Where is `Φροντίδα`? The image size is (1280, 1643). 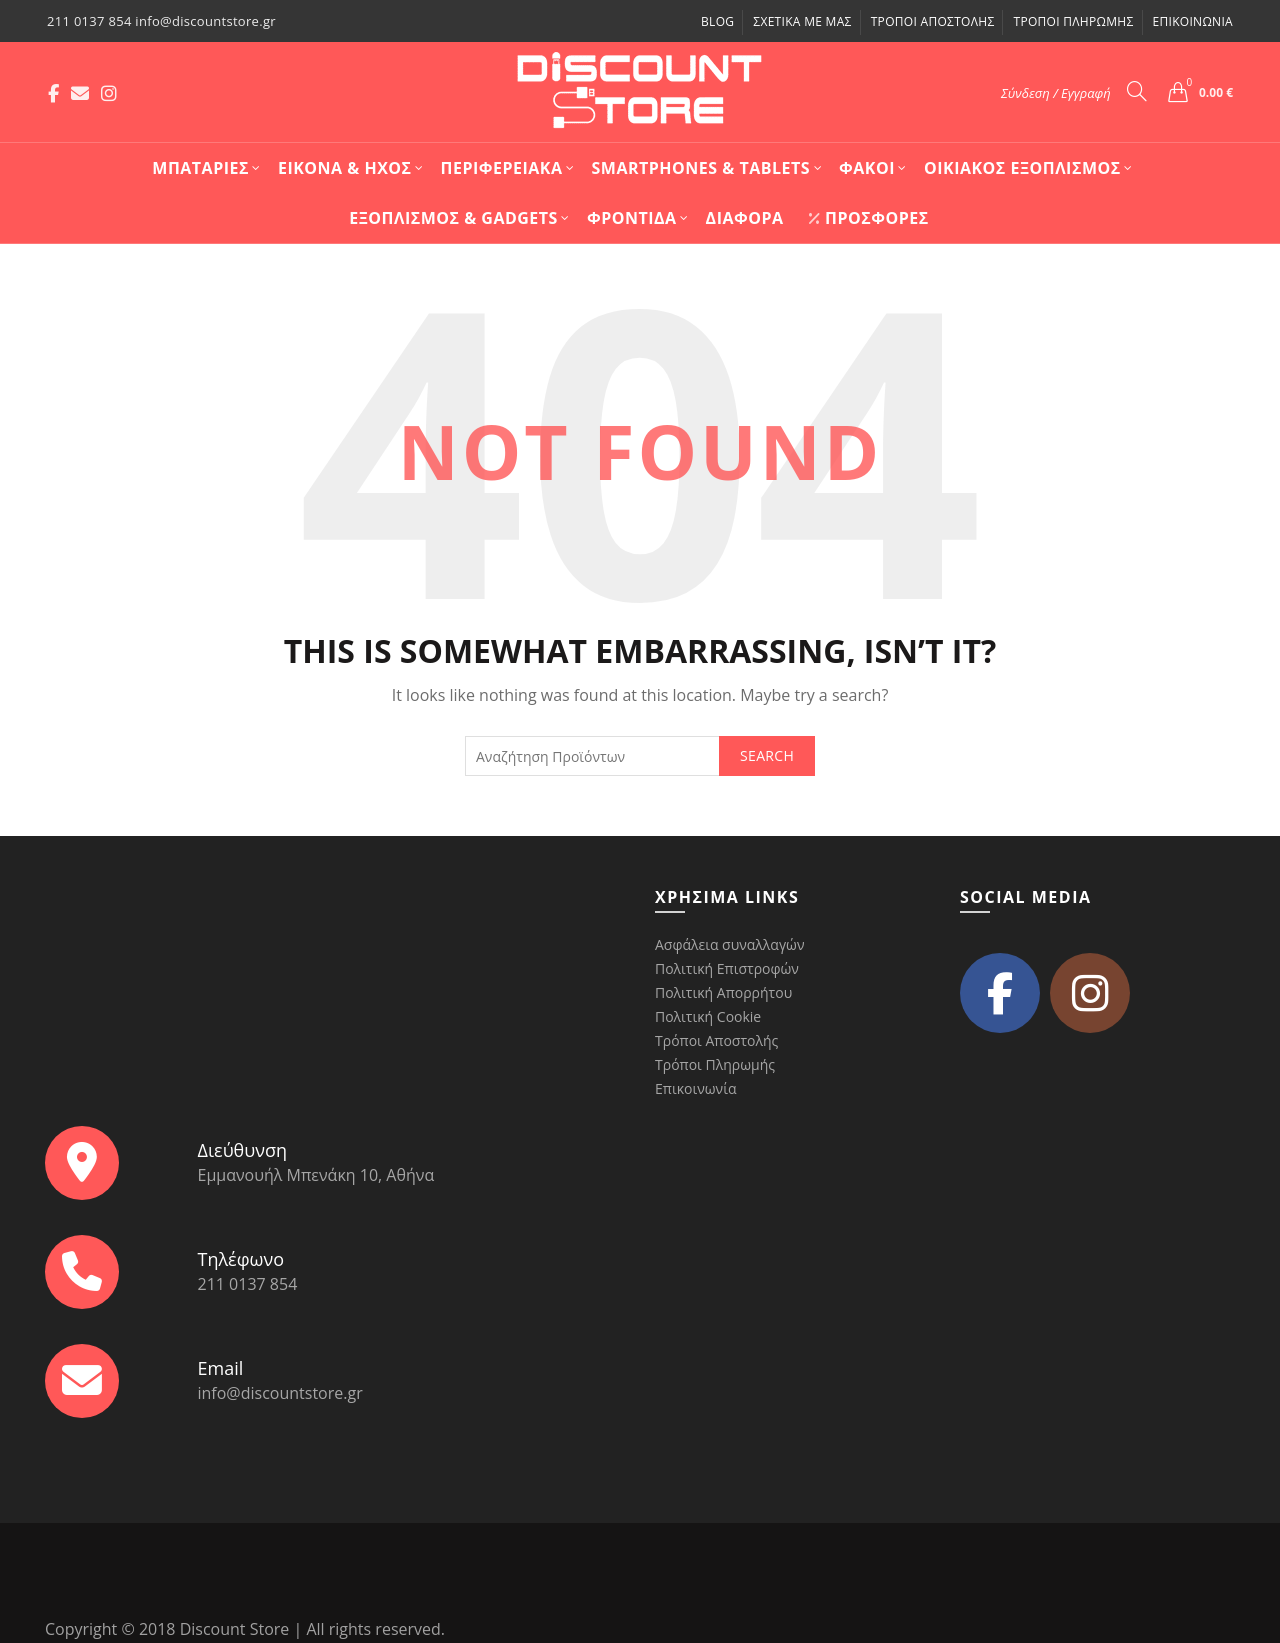
Φροντίδα is located at coordinates (632, 218).